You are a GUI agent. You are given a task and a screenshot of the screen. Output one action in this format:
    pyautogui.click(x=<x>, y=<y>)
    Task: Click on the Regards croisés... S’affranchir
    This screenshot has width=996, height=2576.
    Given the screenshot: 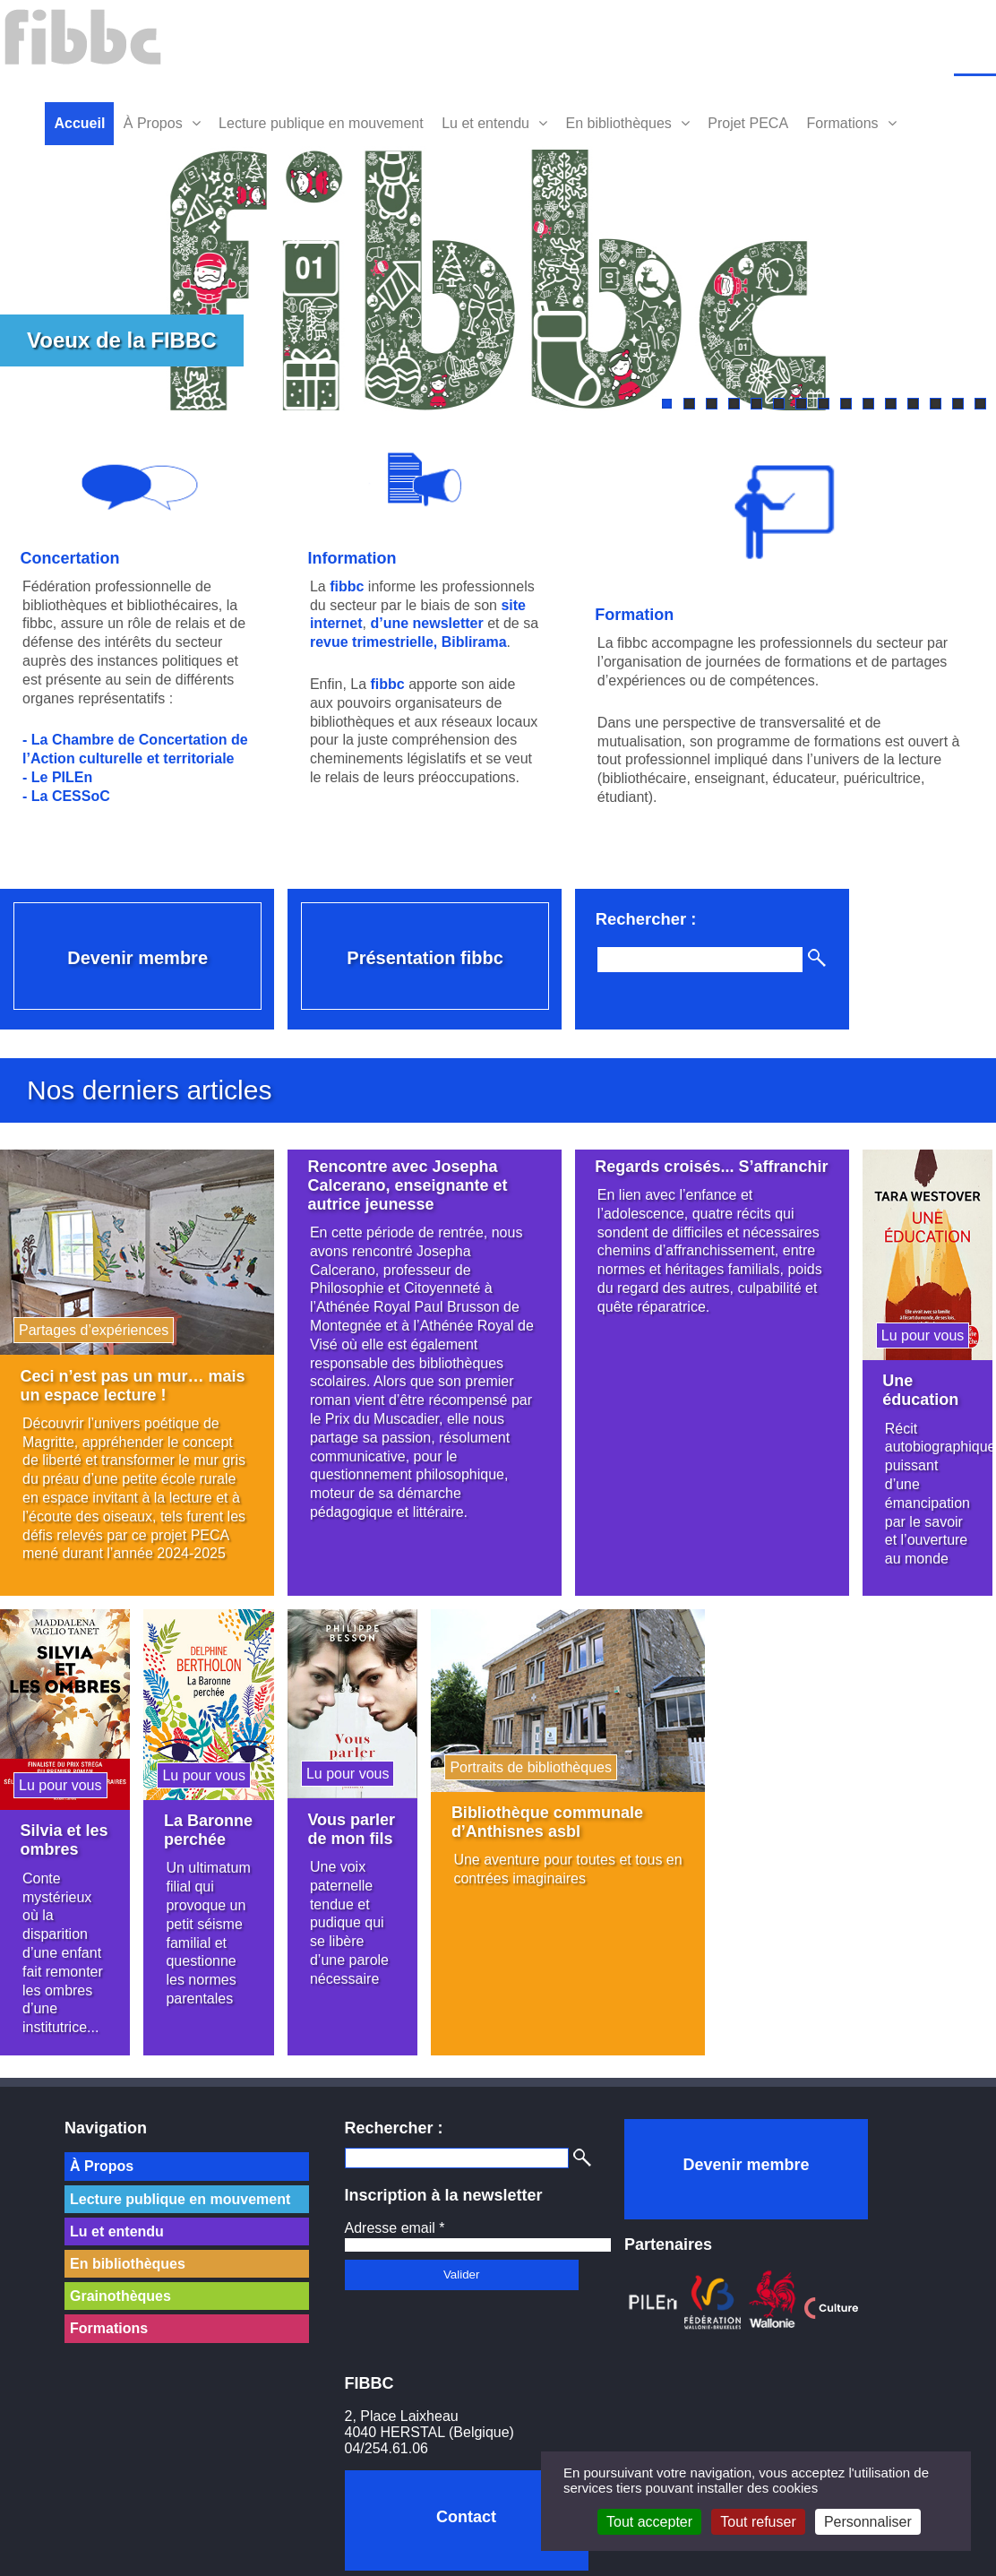 What is the action you would take?
    pyautogui.click(x=657, y=1176)
    